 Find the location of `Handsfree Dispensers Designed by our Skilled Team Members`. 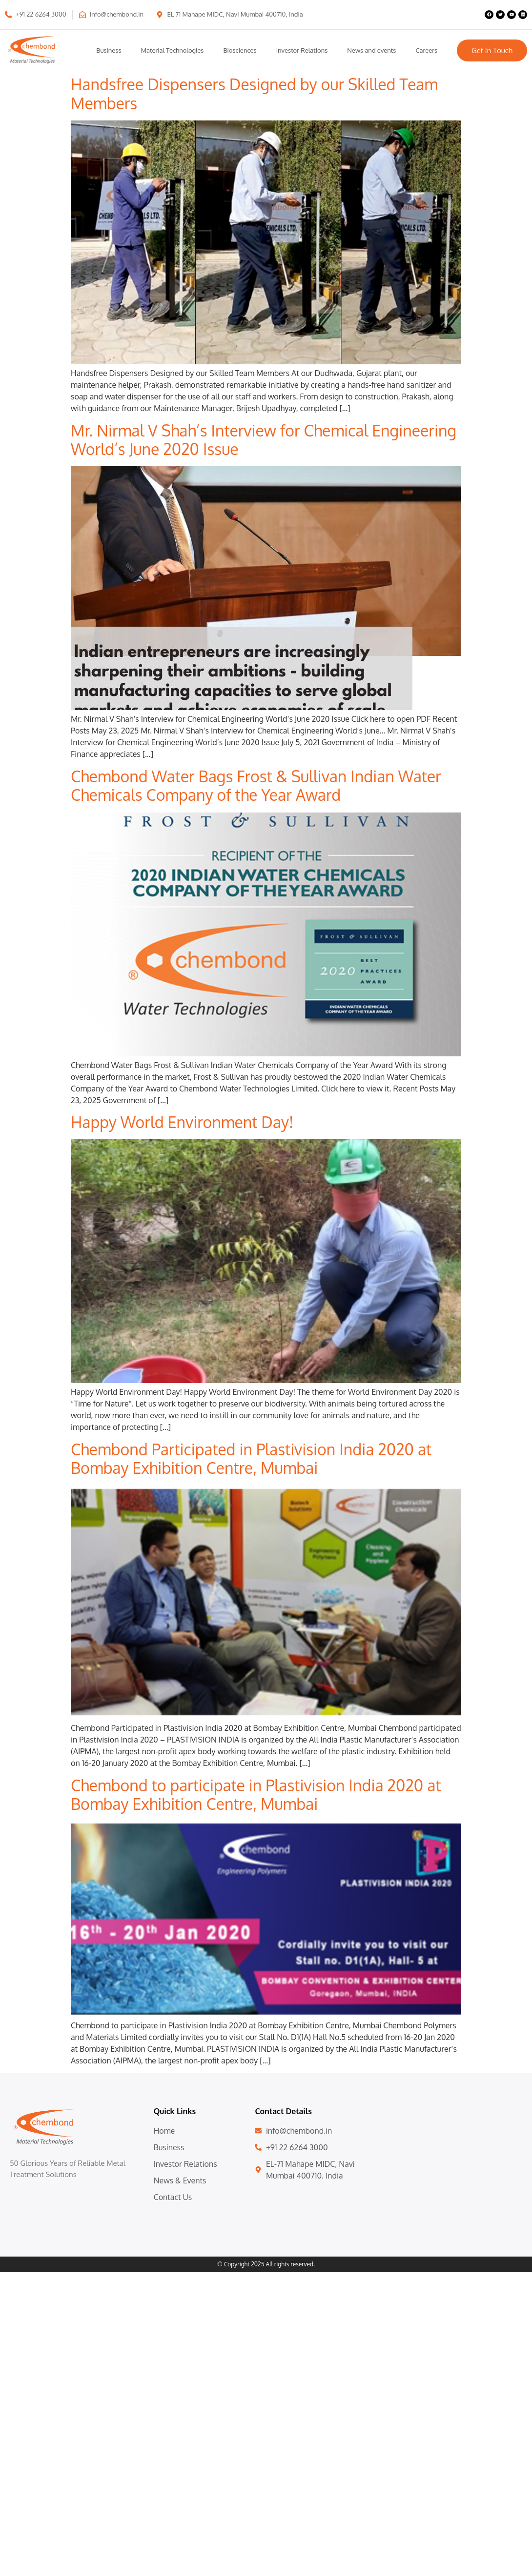

Handsfree Dispensers Designed by our Skilled Team Members is located at coordinates (254, 93).